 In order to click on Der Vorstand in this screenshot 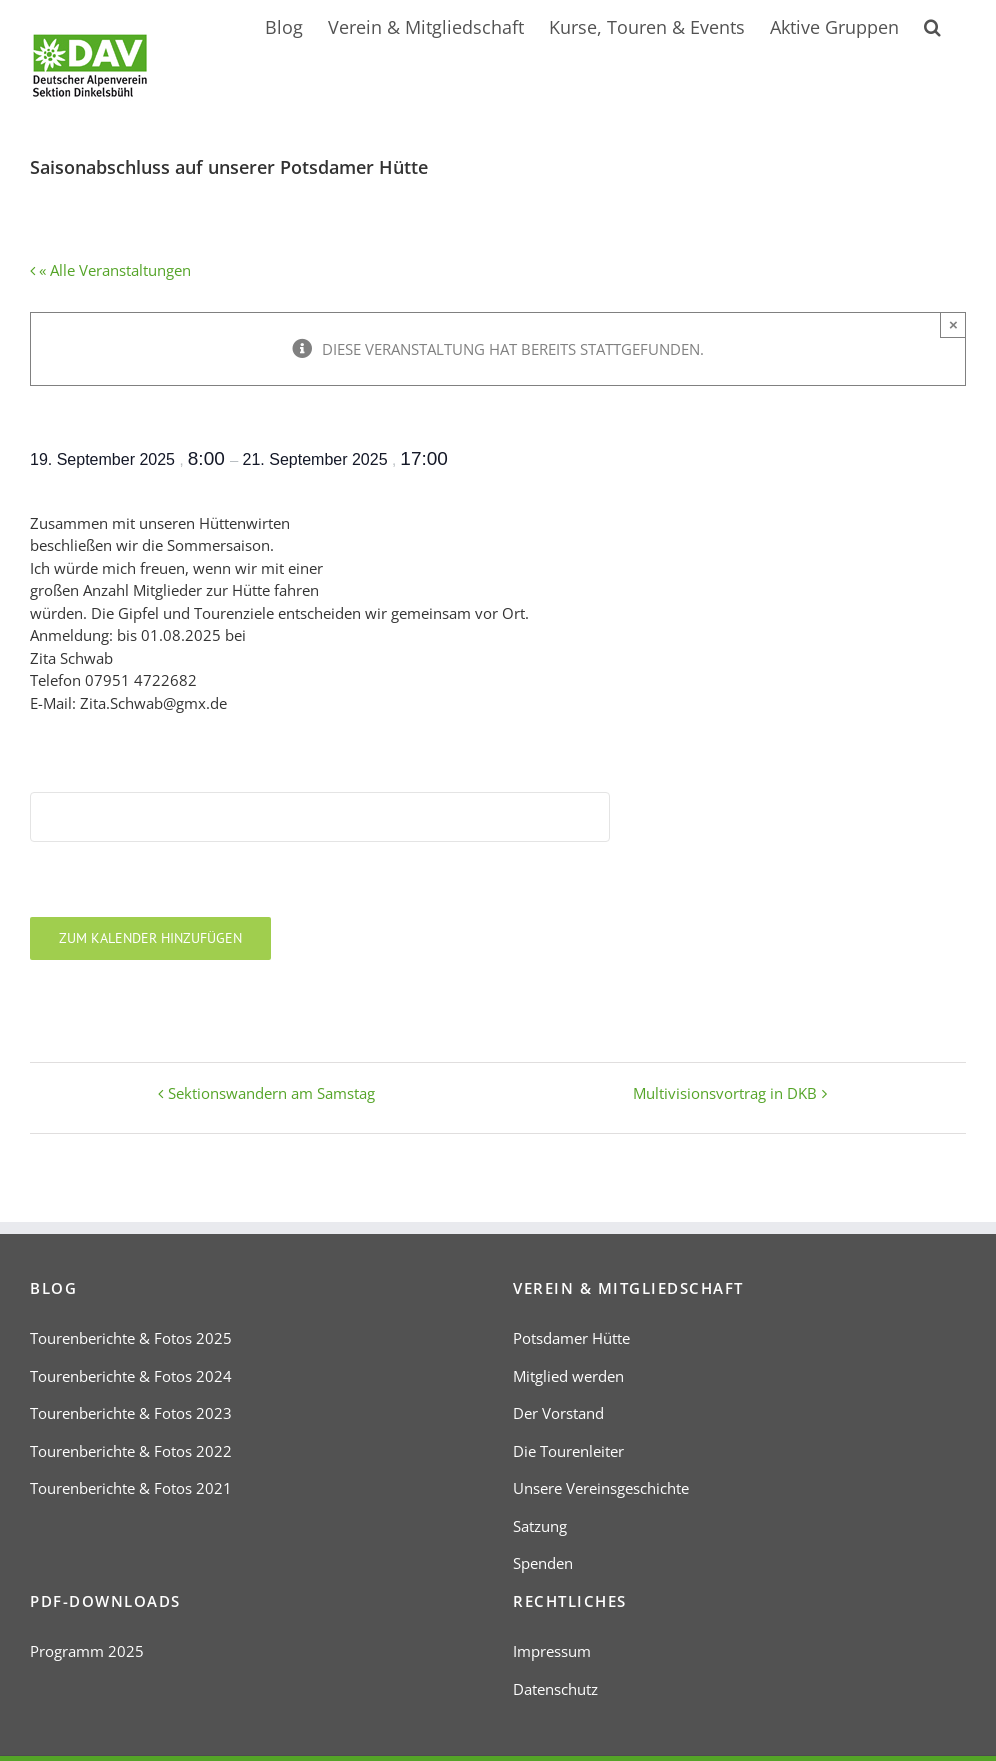, I will do `click(558, 1413)`.